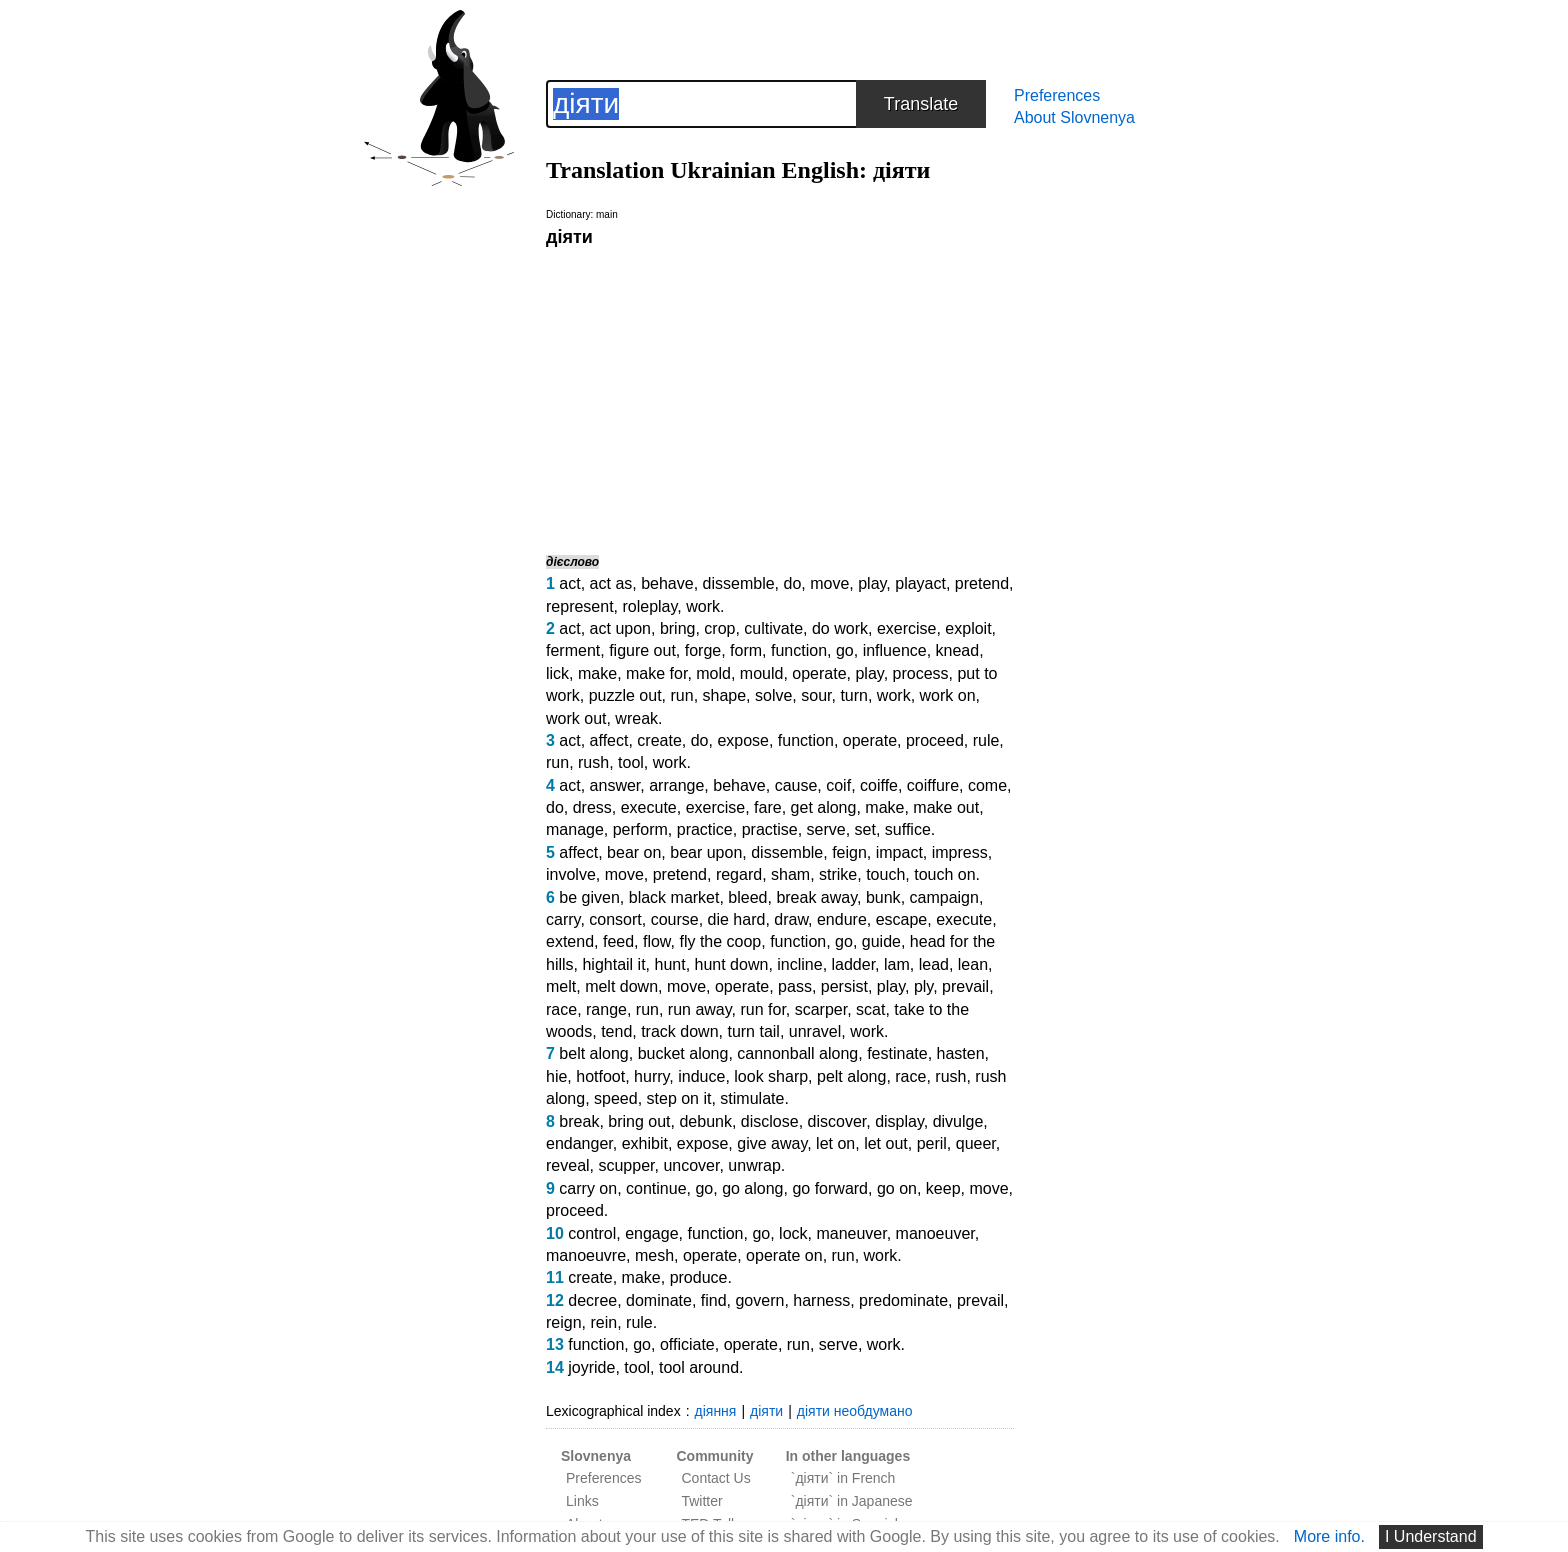  Describe the element at coordinates (592, 1233) in the screenshot. I see `control` at that location.